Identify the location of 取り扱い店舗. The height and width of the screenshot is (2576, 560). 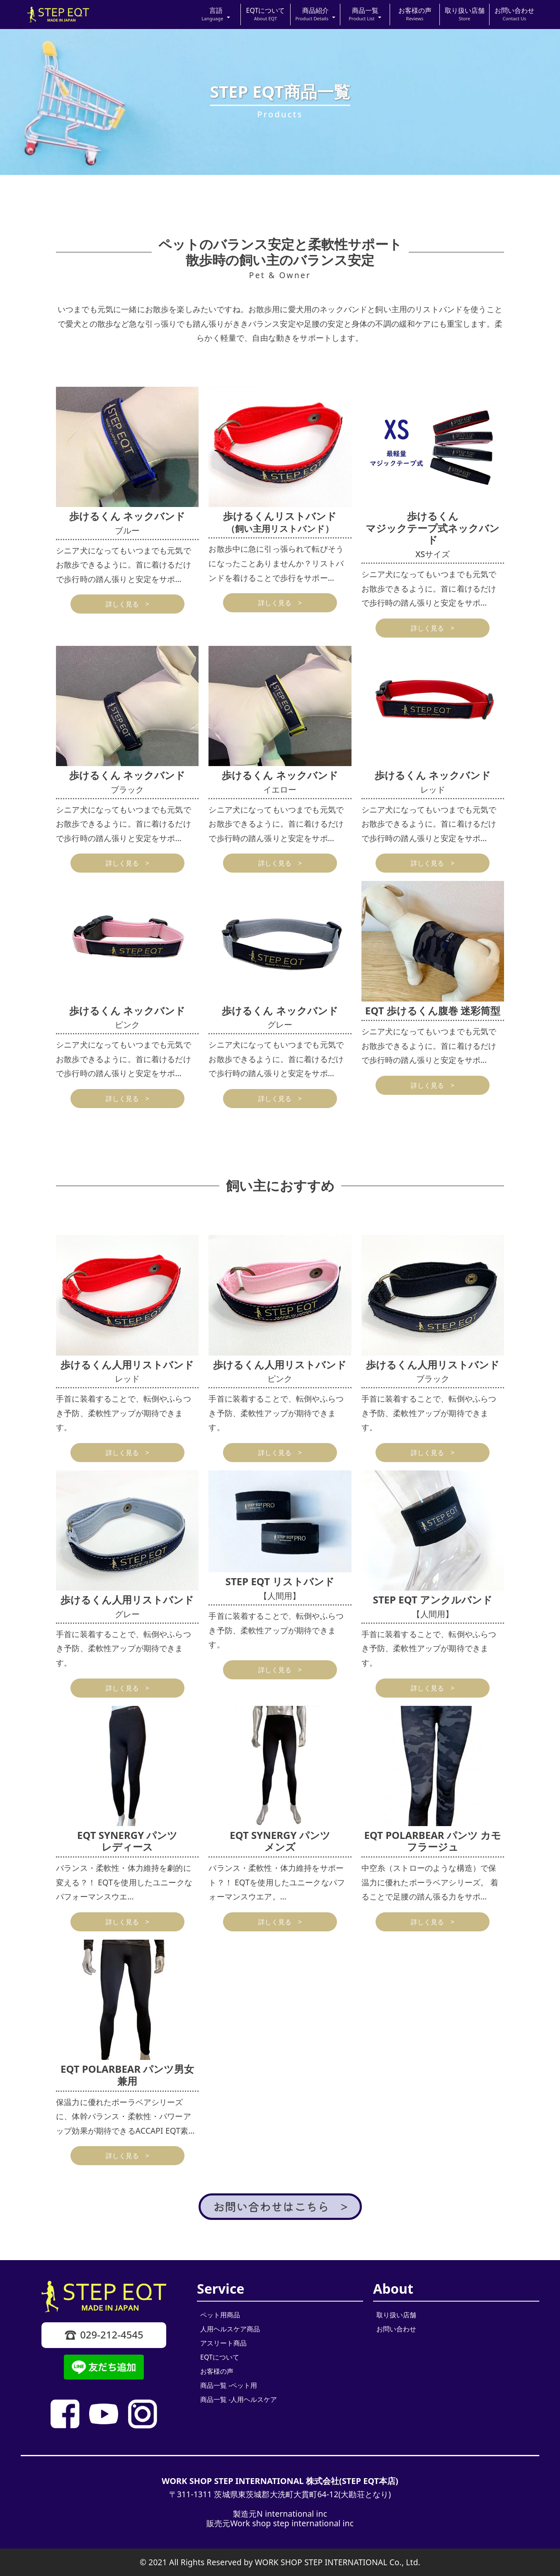
(396, 2314).